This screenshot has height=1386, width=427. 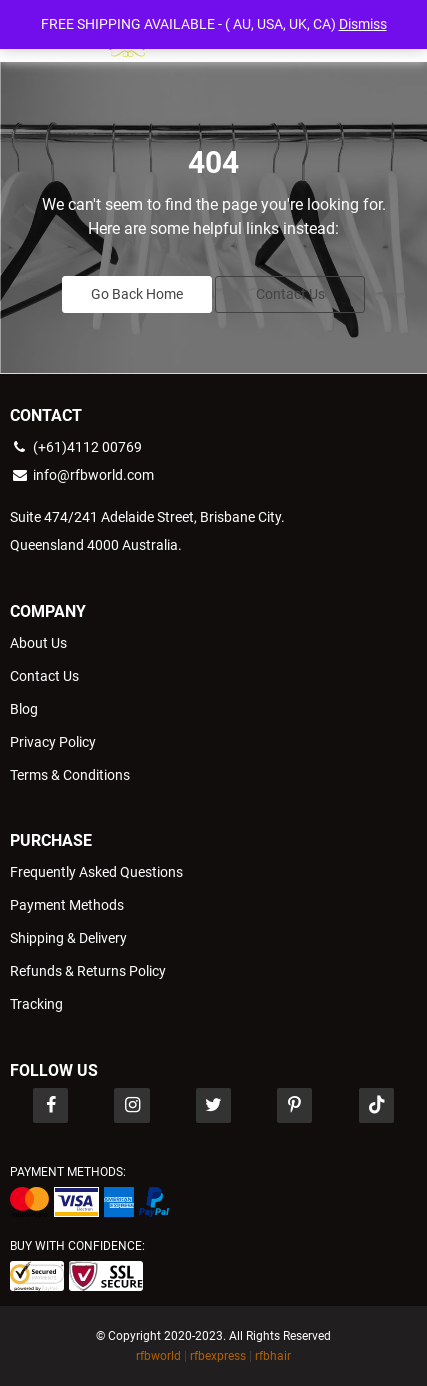 I want to click on (+61)4112 00769, so click(x=76, y=447).